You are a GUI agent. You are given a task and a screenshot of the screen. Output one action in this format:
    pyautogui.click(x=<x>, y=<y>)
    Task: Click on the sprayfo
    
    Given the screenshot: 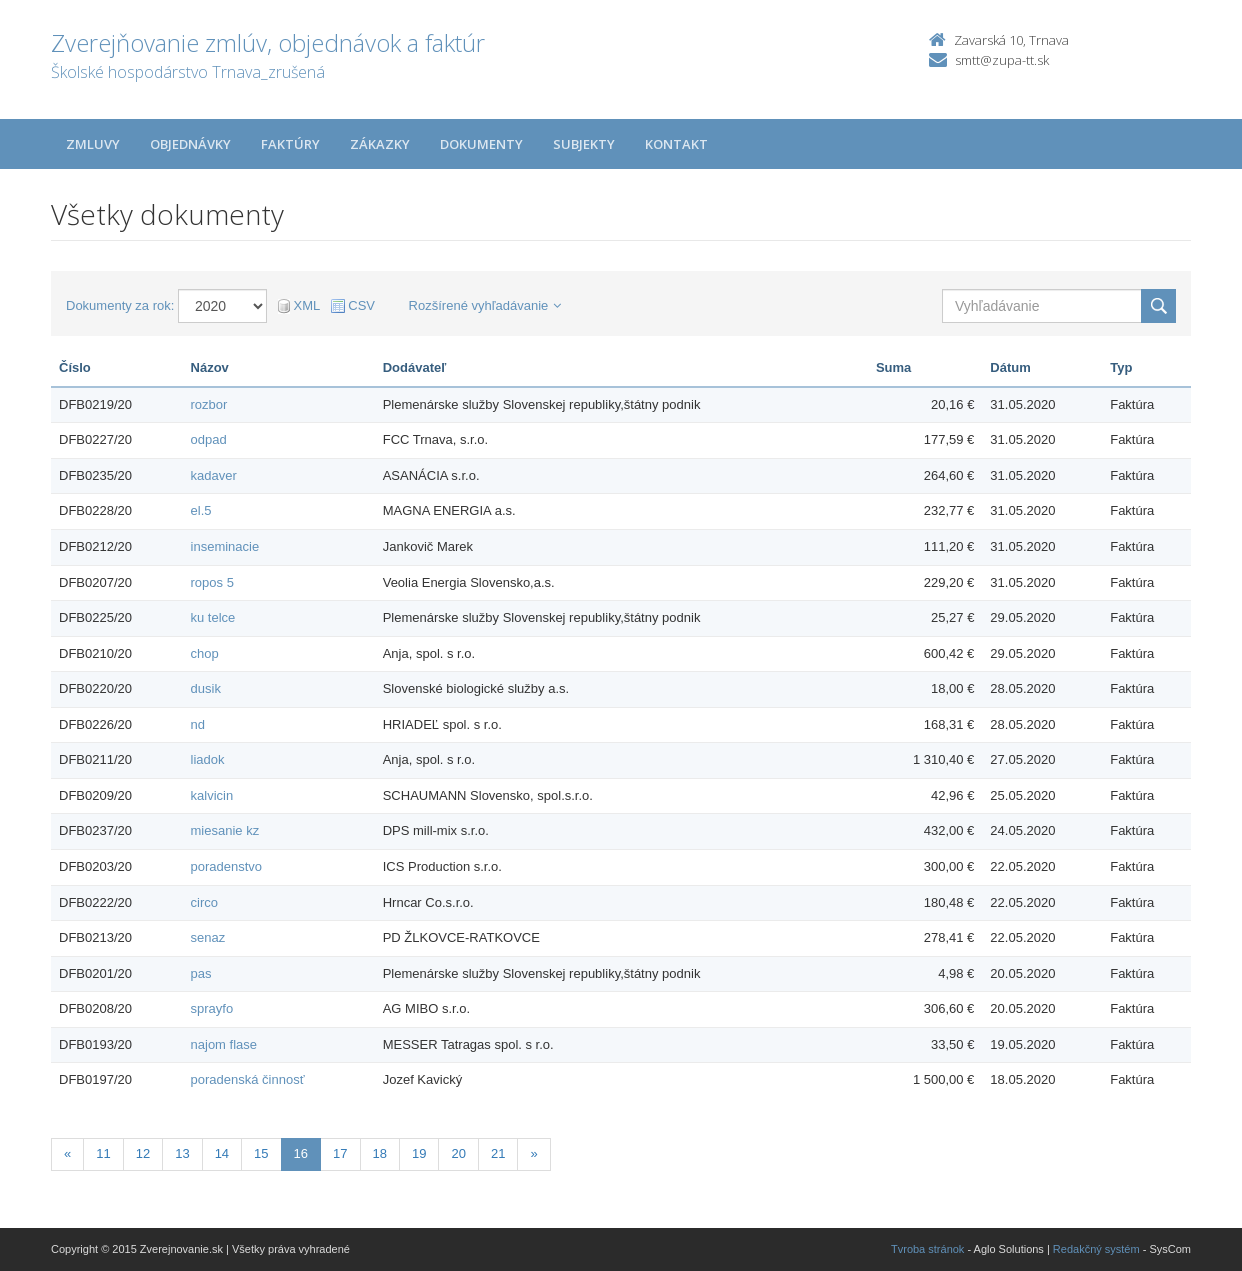 What is the action you would take?
    pyautogui.click(x=212, y=1008)
    